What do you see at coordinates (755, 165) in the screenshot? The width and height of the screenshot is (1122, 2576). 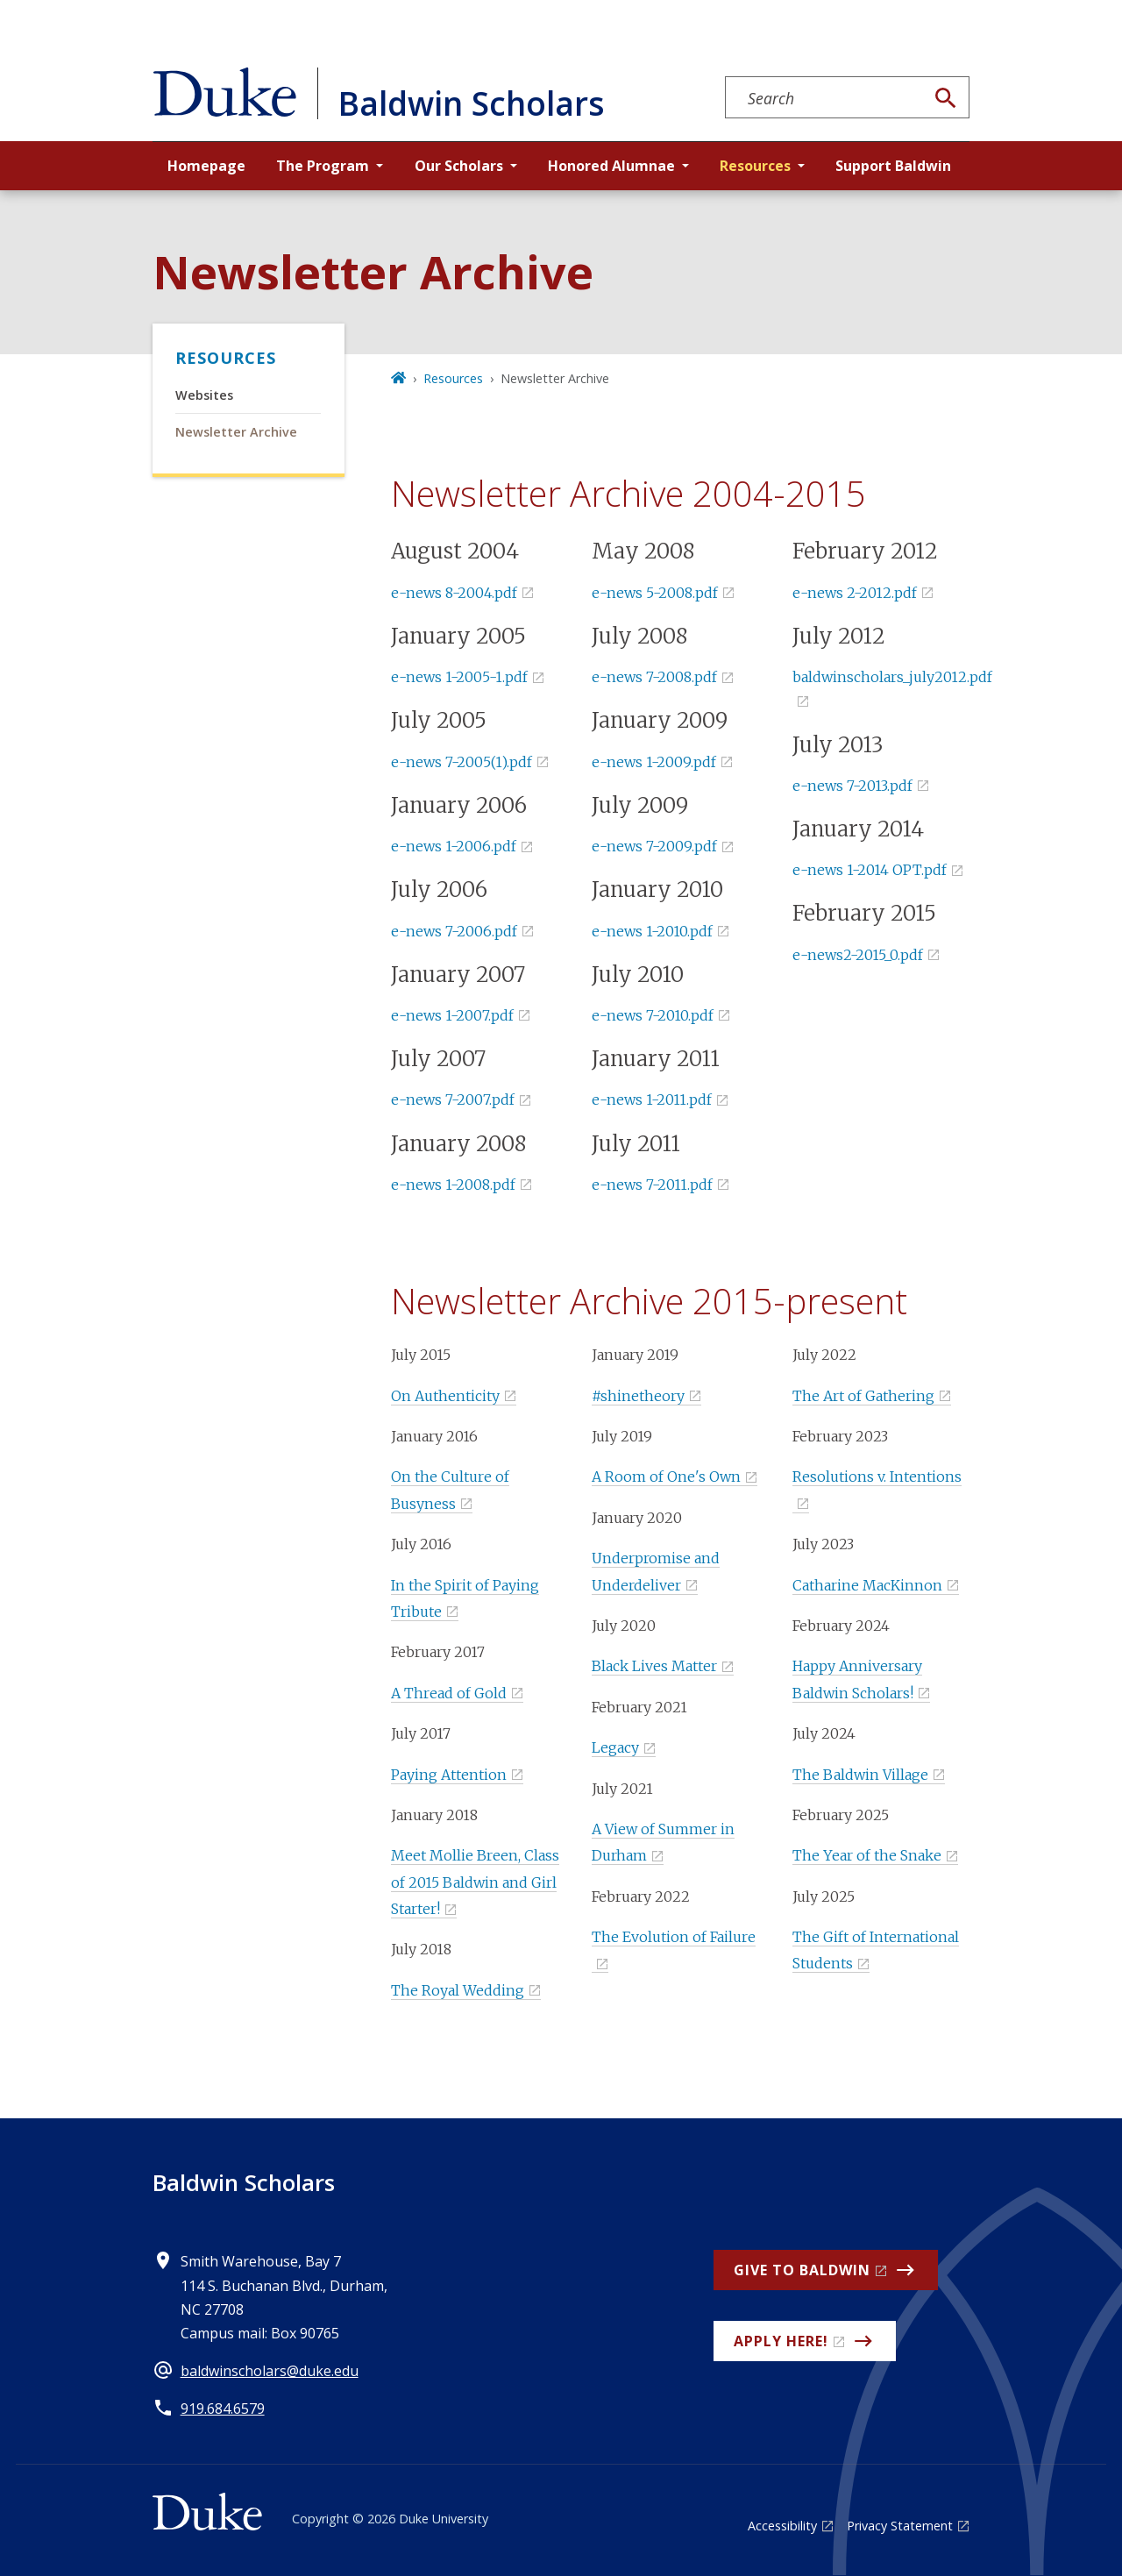 I see `Resources [button]` at bounding box center [755, 165].